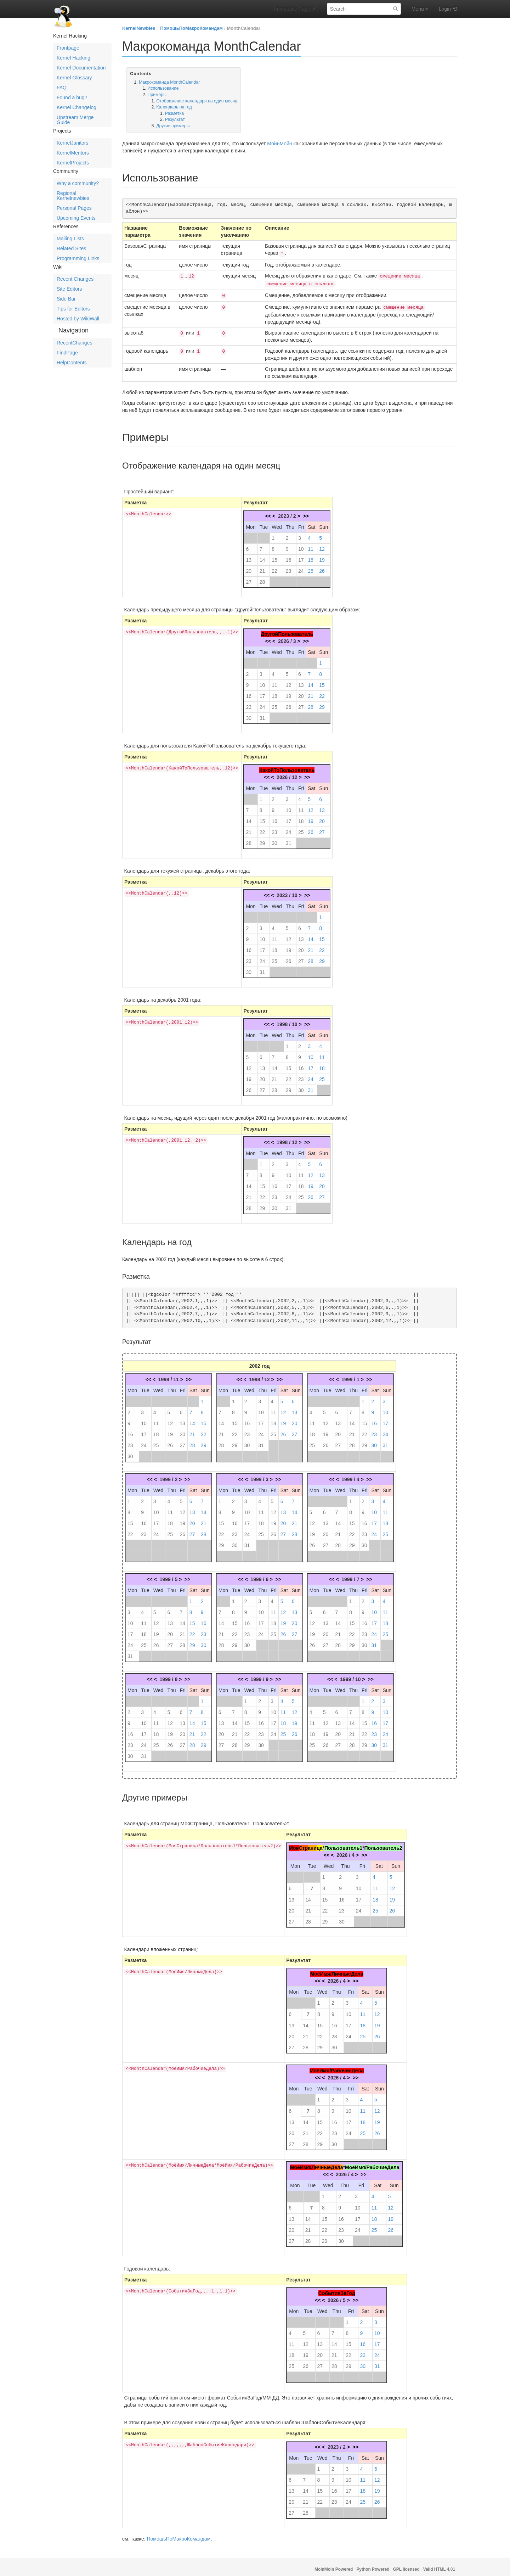 The height and width of the screenshot is (2576, 510). I want to click on 17, so click(301, 556).